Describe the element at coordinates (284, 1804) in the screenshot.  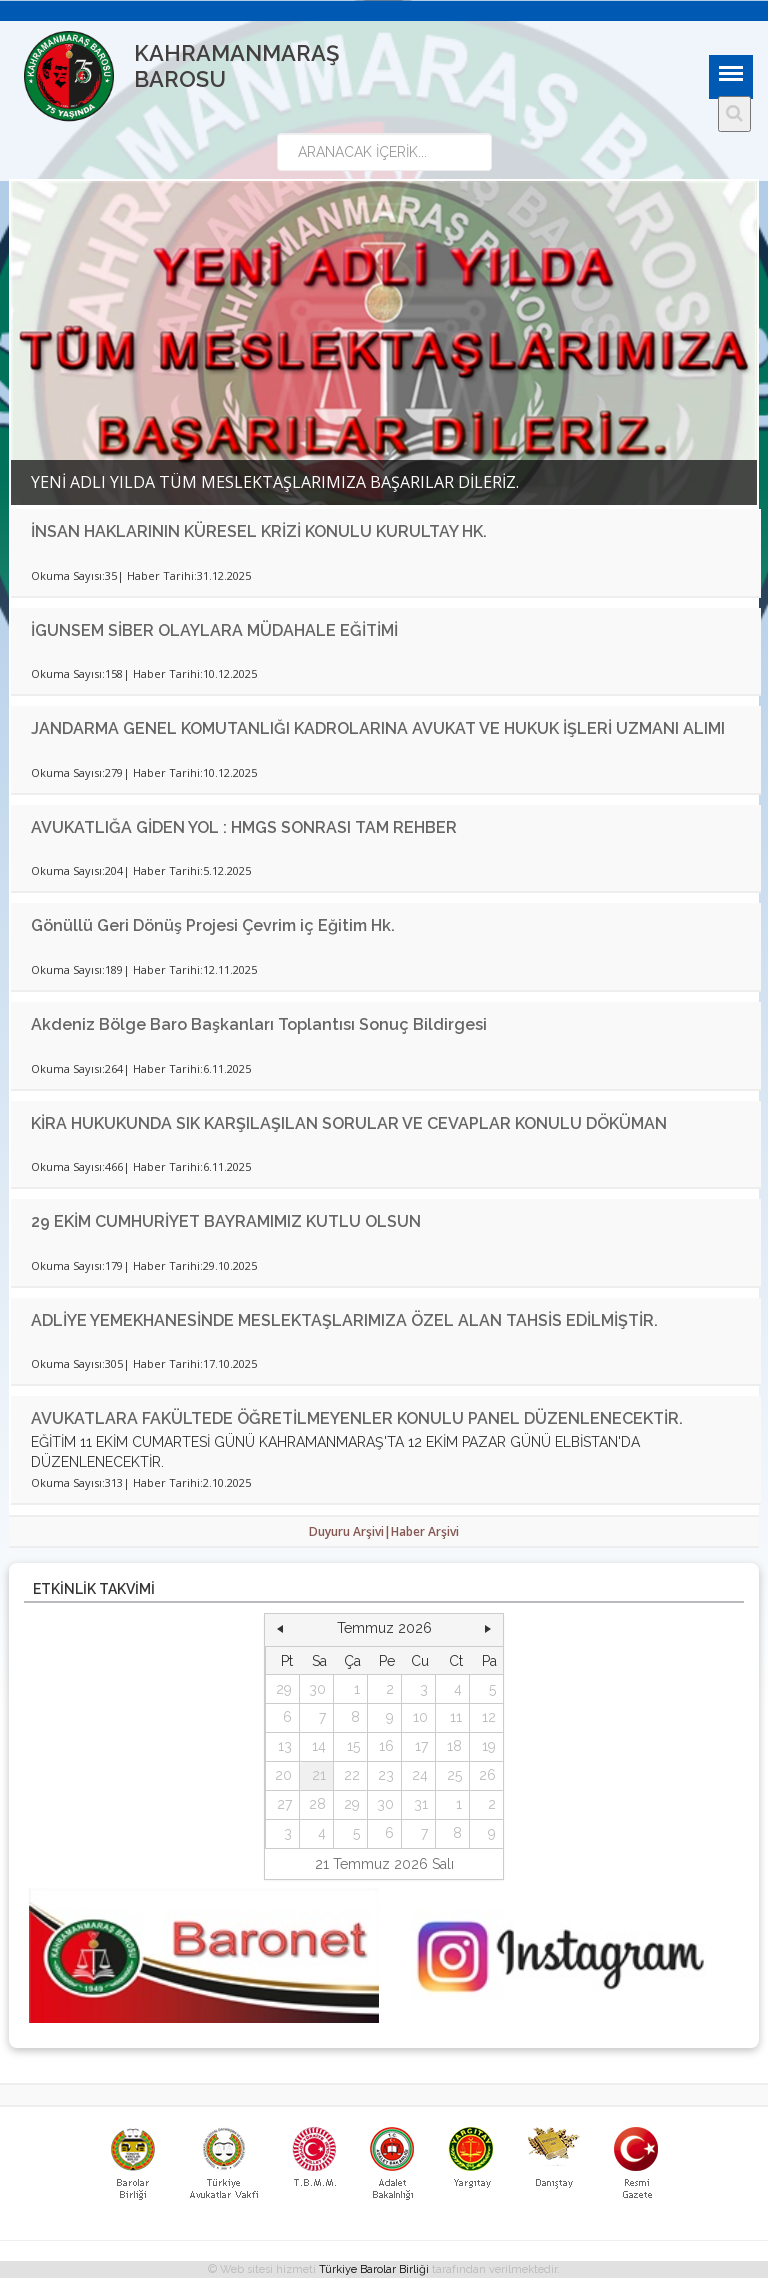
I see `27` at that location.